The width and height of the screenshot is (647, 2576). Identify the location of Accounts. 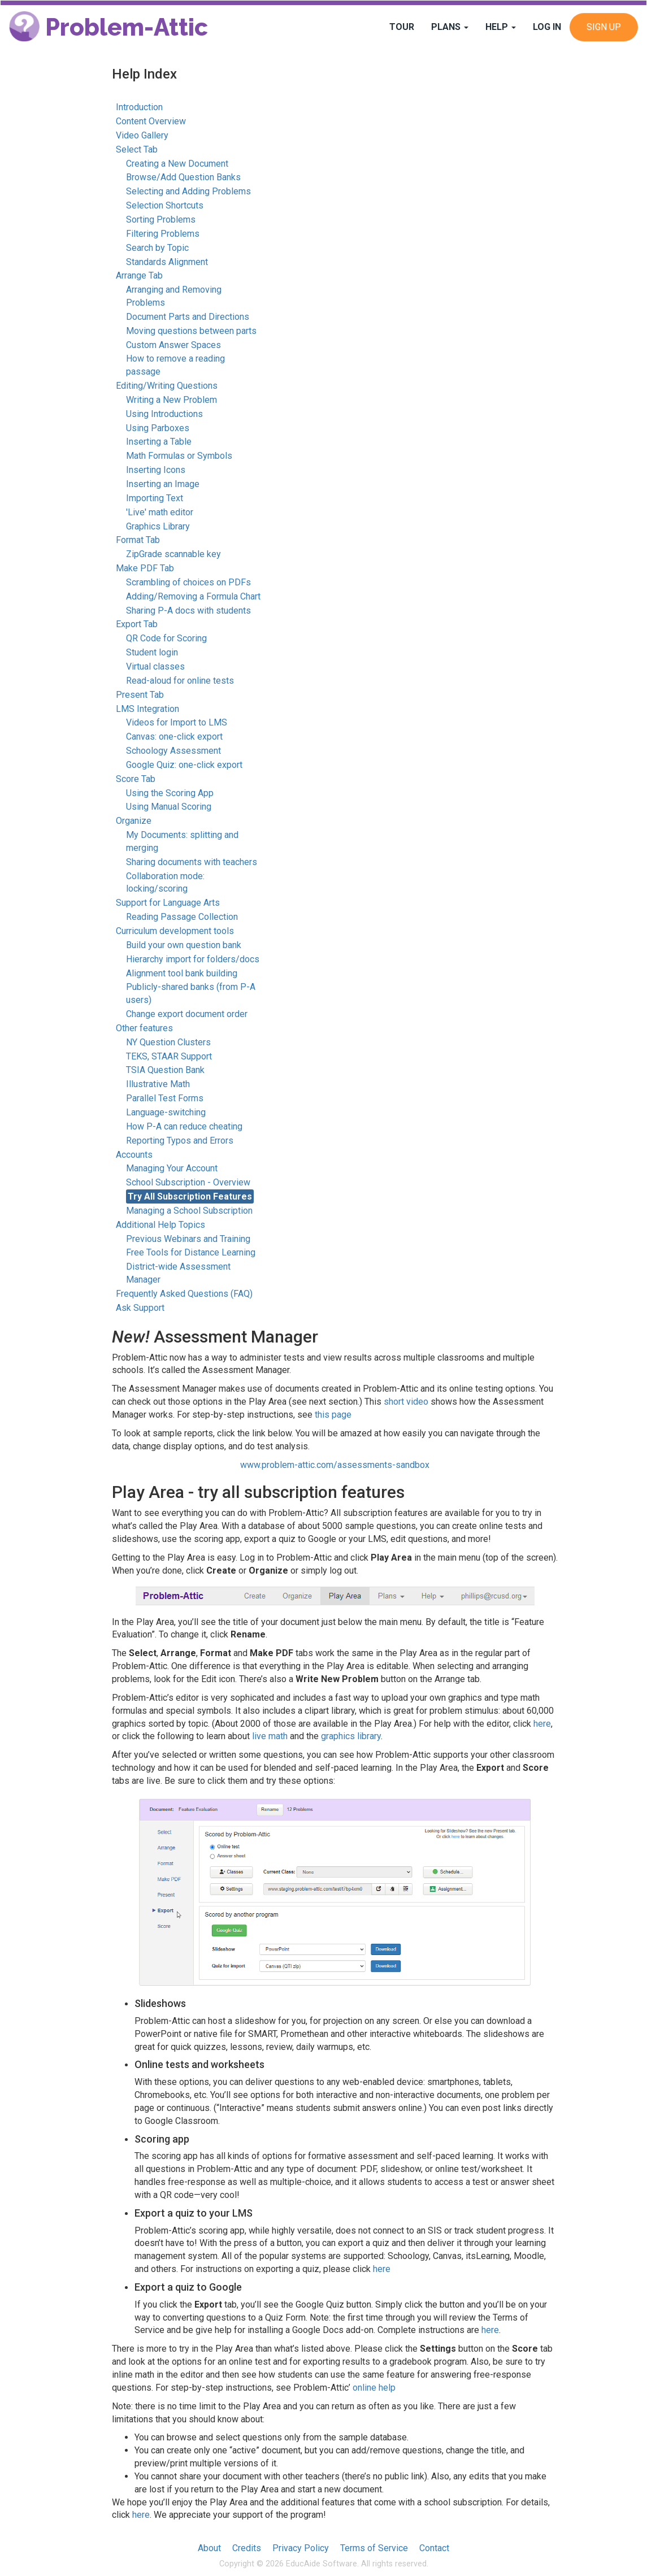
(134, 1154).